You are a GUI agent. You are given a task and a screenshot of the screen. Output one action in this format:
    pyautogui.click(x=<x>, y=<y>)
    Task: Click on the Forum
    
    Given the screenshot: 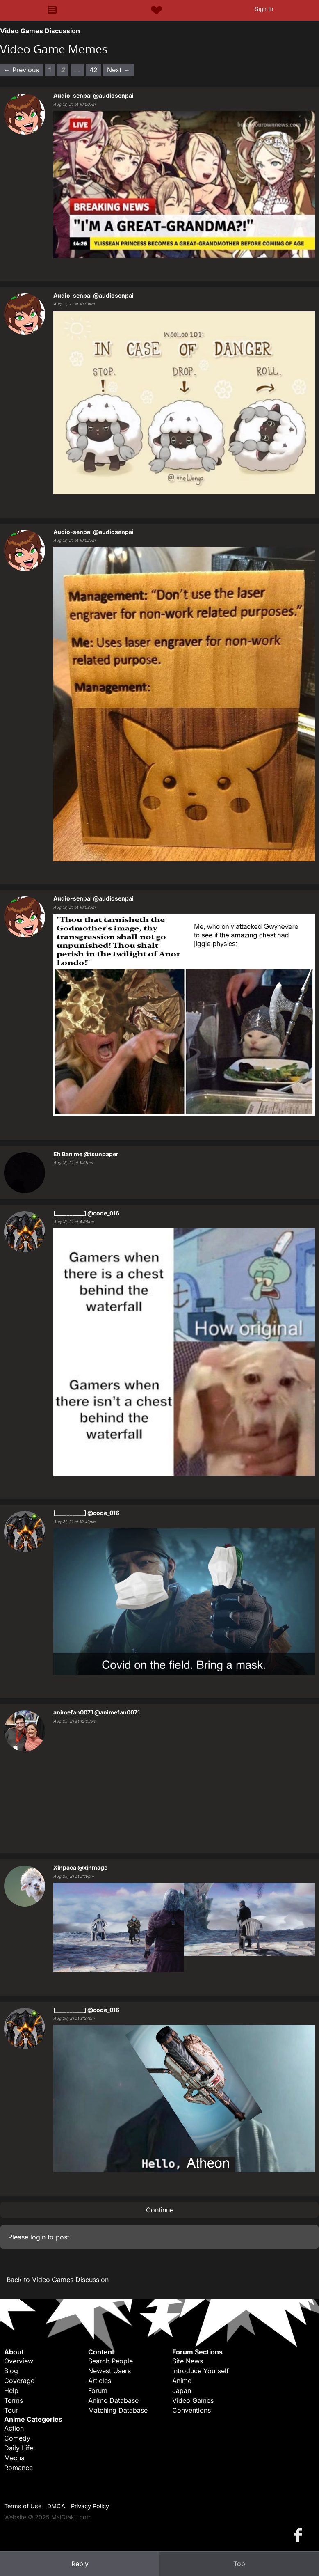 What is the action you would take?
    pyautogui.click(x=97, y=2390)
    